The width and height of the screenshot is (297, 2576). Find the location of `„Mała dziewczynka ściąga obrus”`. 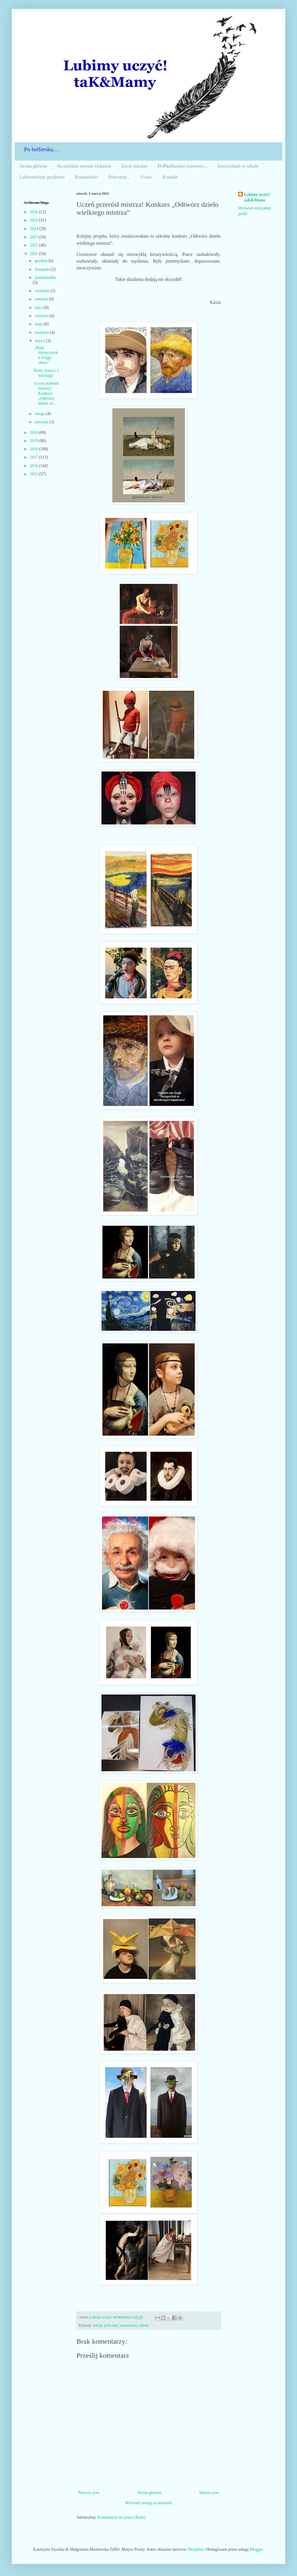

„Mała dziewczynka ściąga obrus” is located at coordinates (46, 355).